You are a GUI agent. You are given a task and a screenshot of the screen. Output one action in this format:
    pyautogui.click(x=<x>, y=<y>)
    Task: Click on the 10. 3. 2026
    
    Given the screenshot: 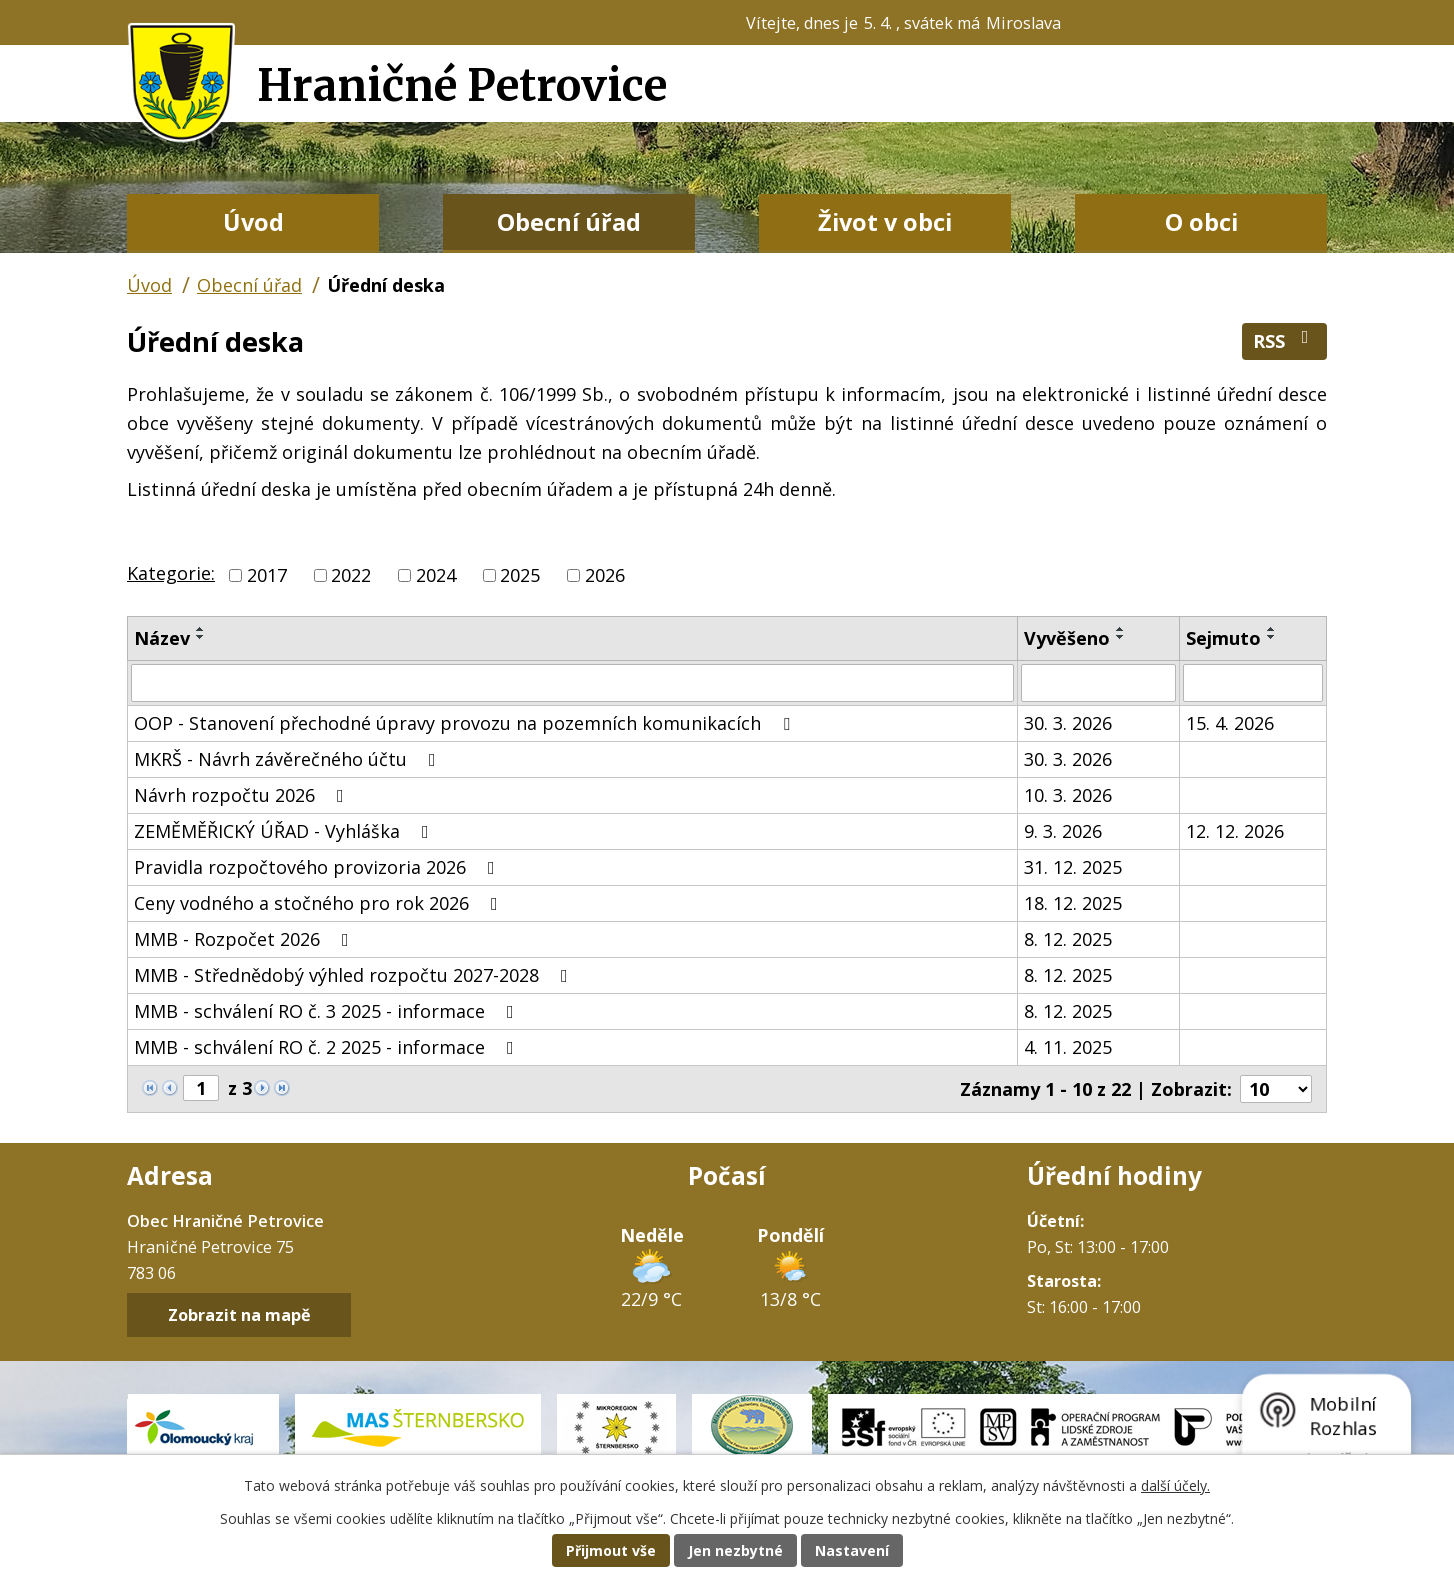 What is the action you would take?
    pyautogui.click(x=1068, y=795)
    